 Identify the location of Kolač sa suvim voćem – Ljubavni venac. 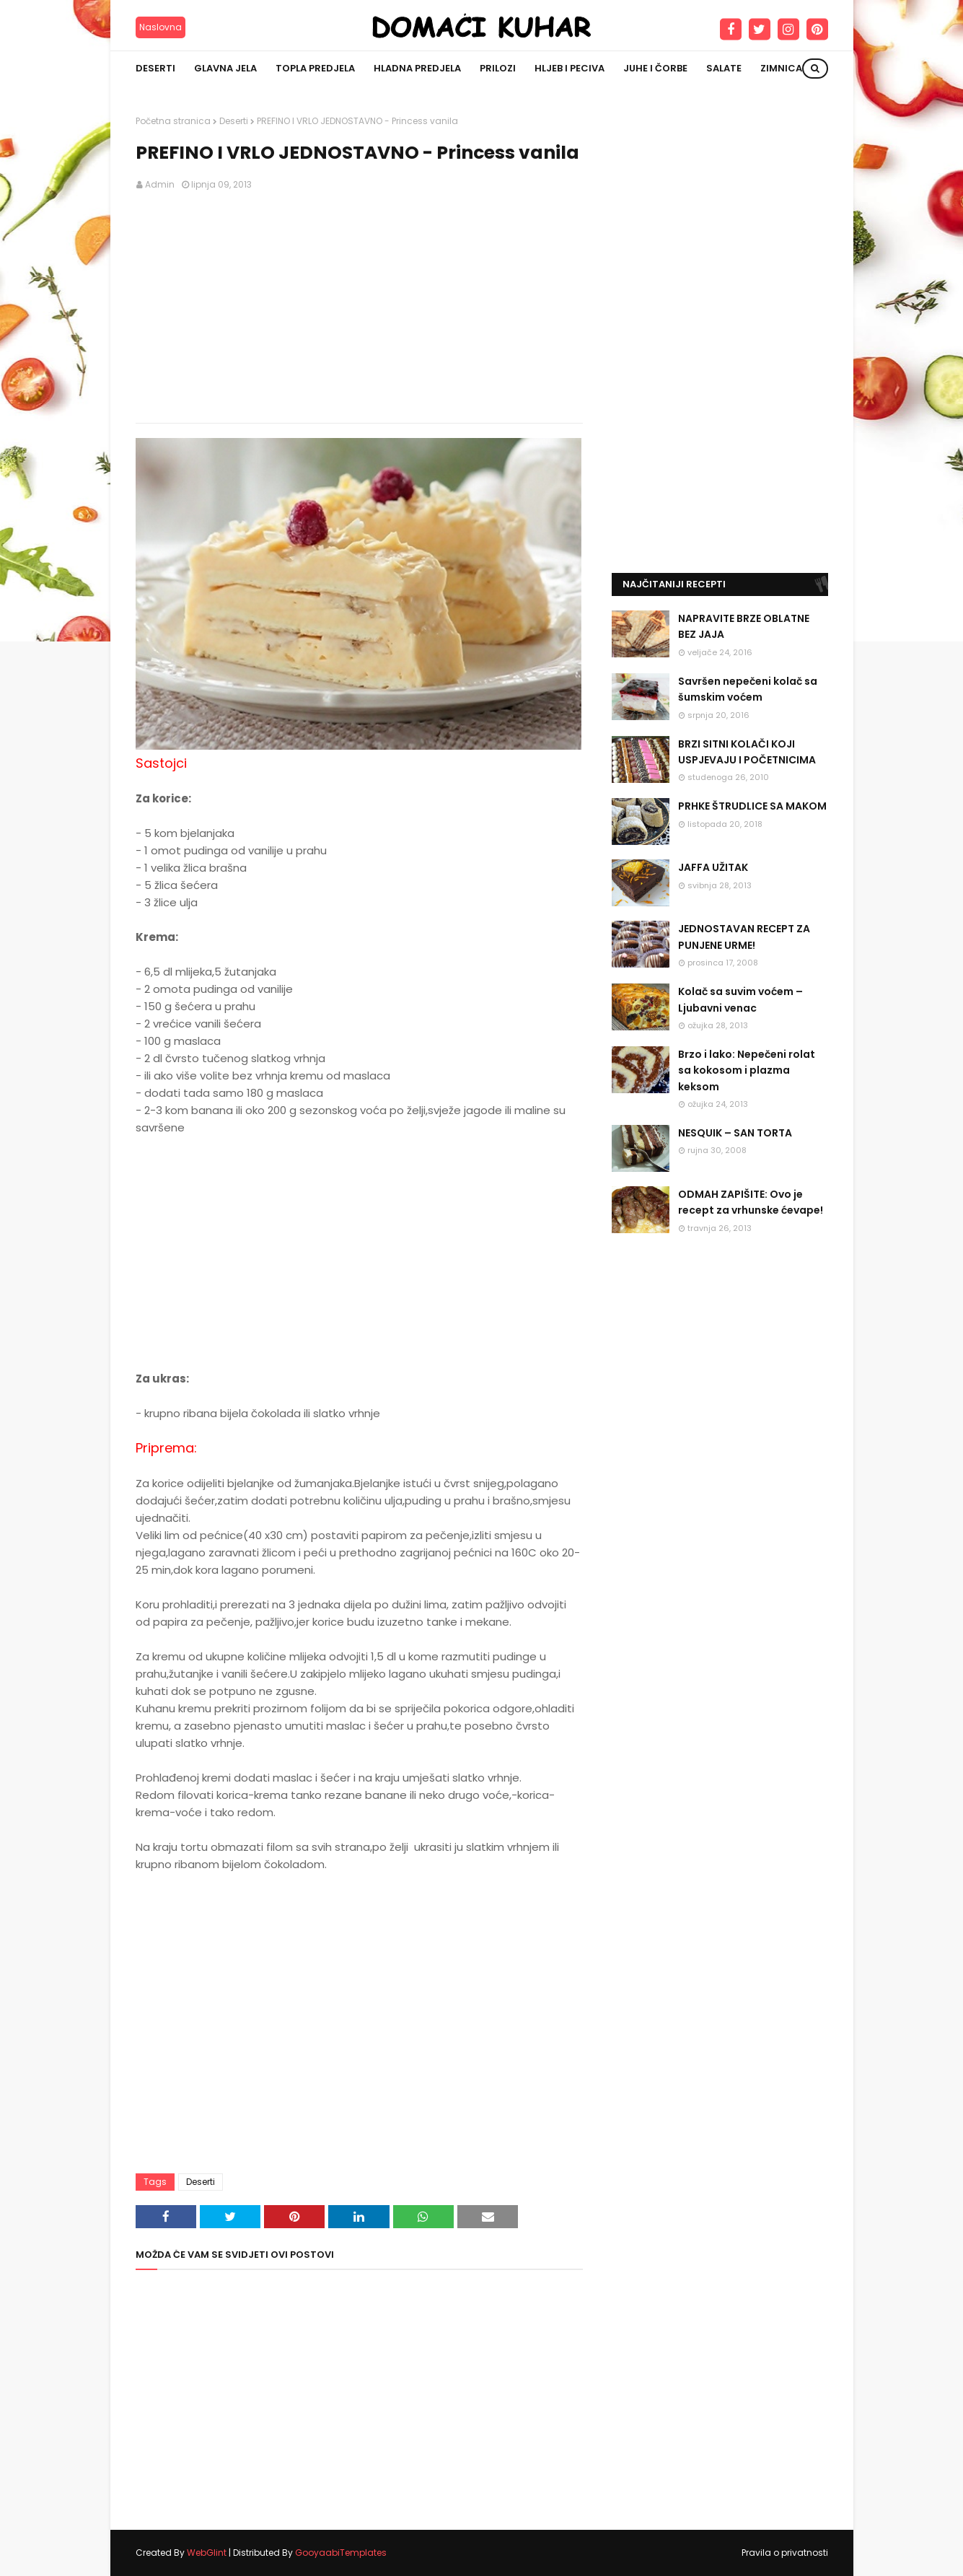
(740, 999).